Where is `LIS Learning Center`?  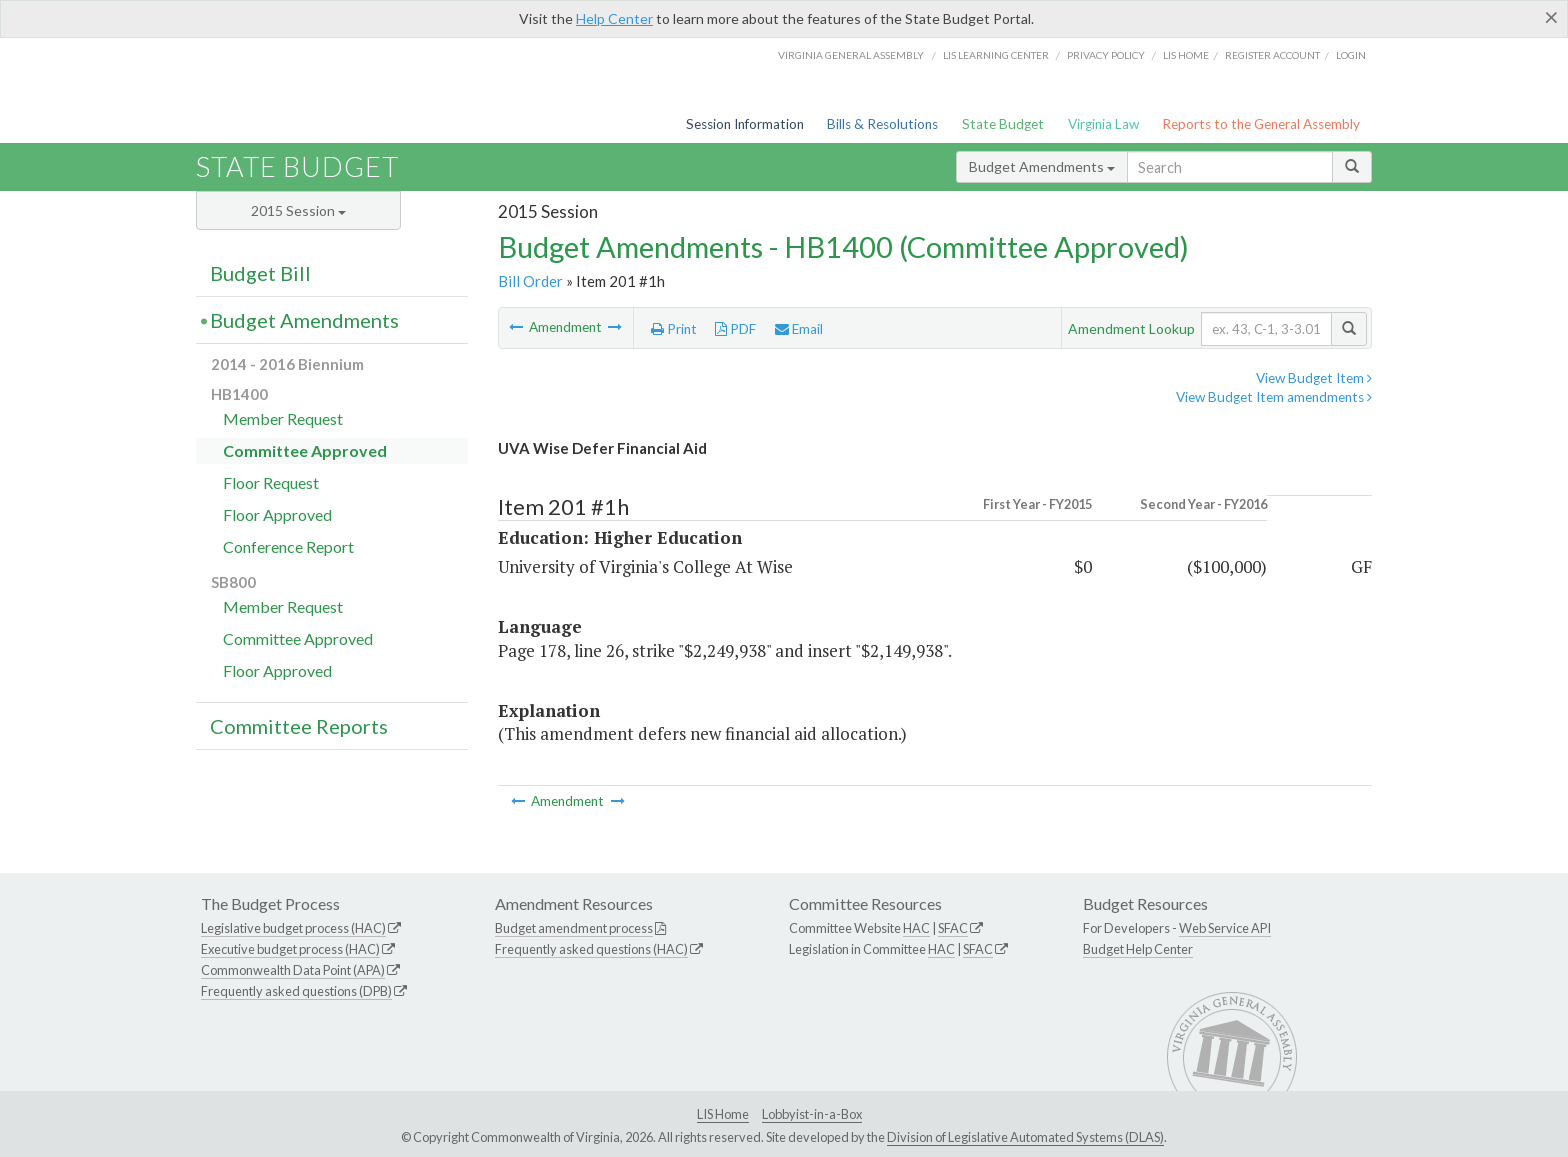 LIS Learning Center is located at coordinates (996, 55).